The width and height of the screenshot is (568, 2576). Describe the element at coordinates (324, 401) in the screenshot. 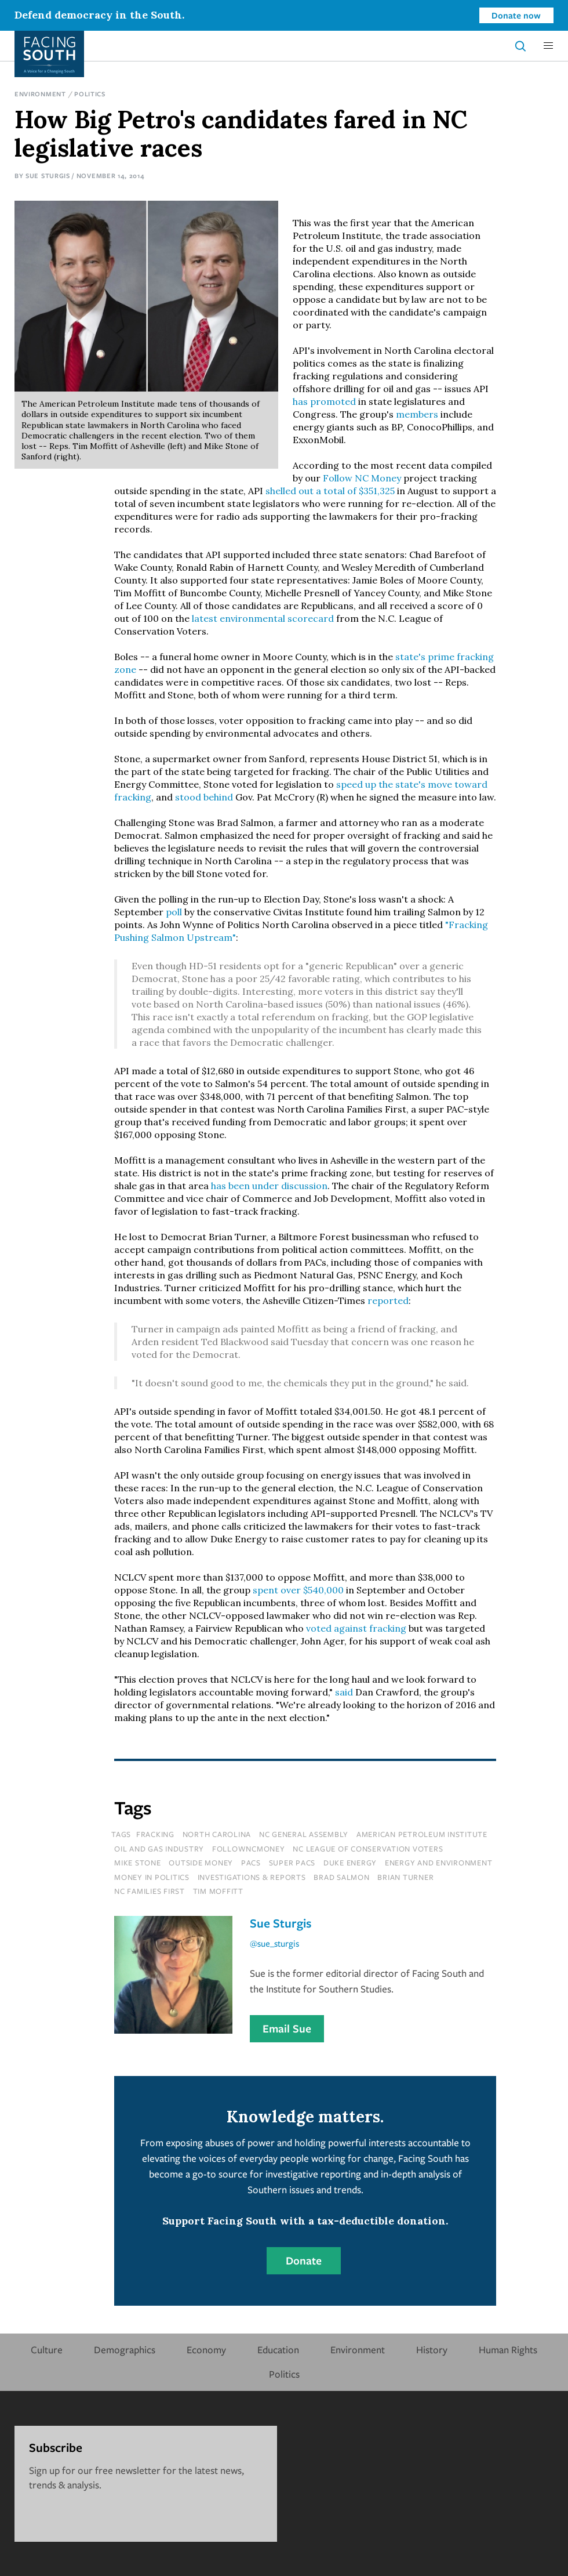

I see `has promoted` at that location.